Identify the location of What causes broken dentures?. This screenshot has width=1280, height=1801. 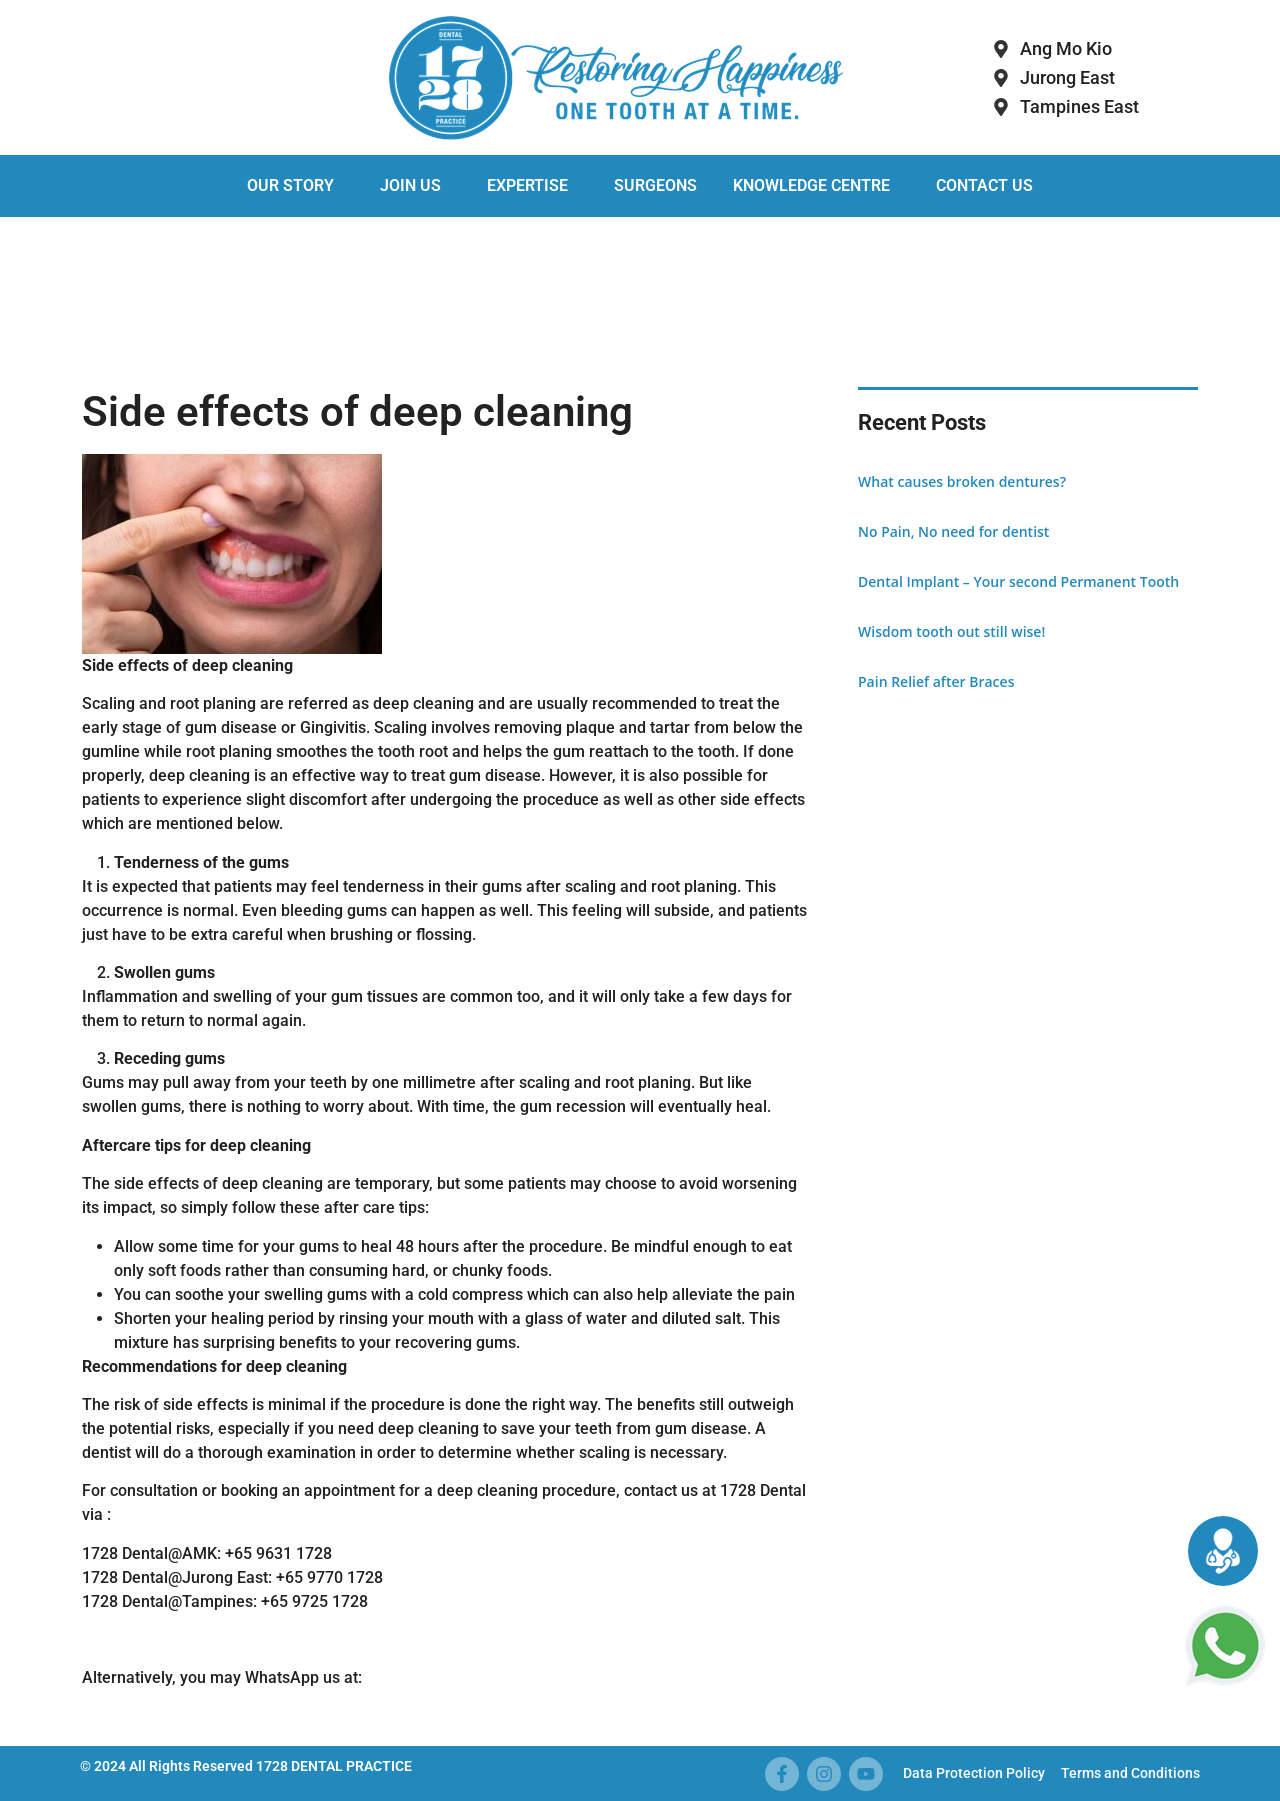
(962, 481).